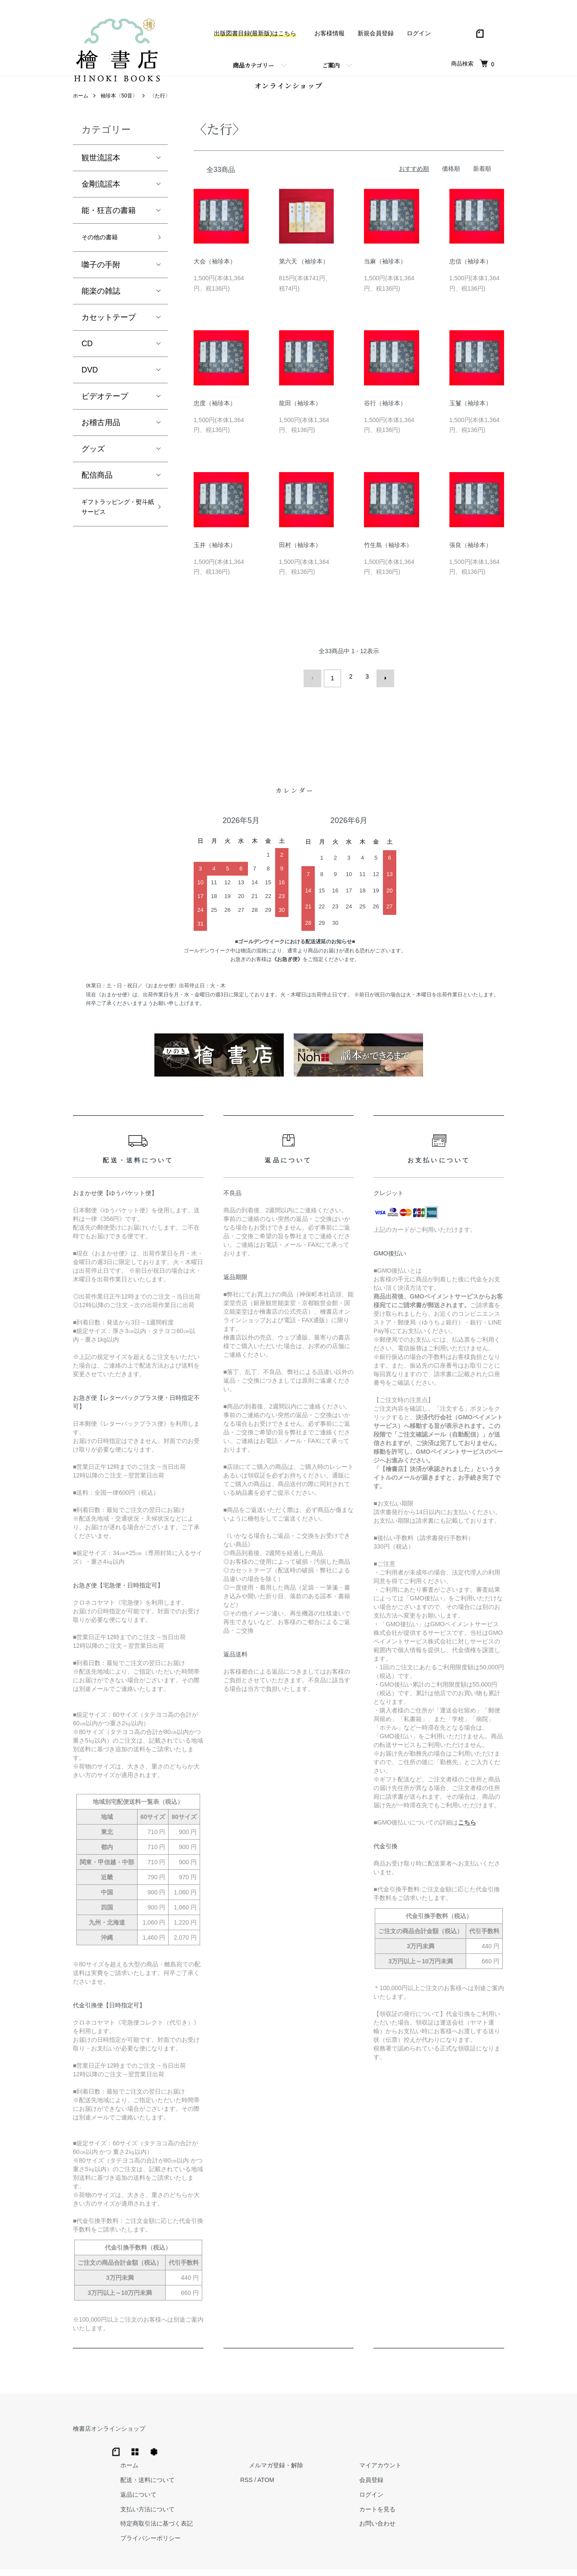 Image resolution: width=577 pixels, height=2576 pixels. What do you see at coordinates (480, 2495) in the screenshot?
I see `お問い合わせ` at bounding box center [480, 2495].